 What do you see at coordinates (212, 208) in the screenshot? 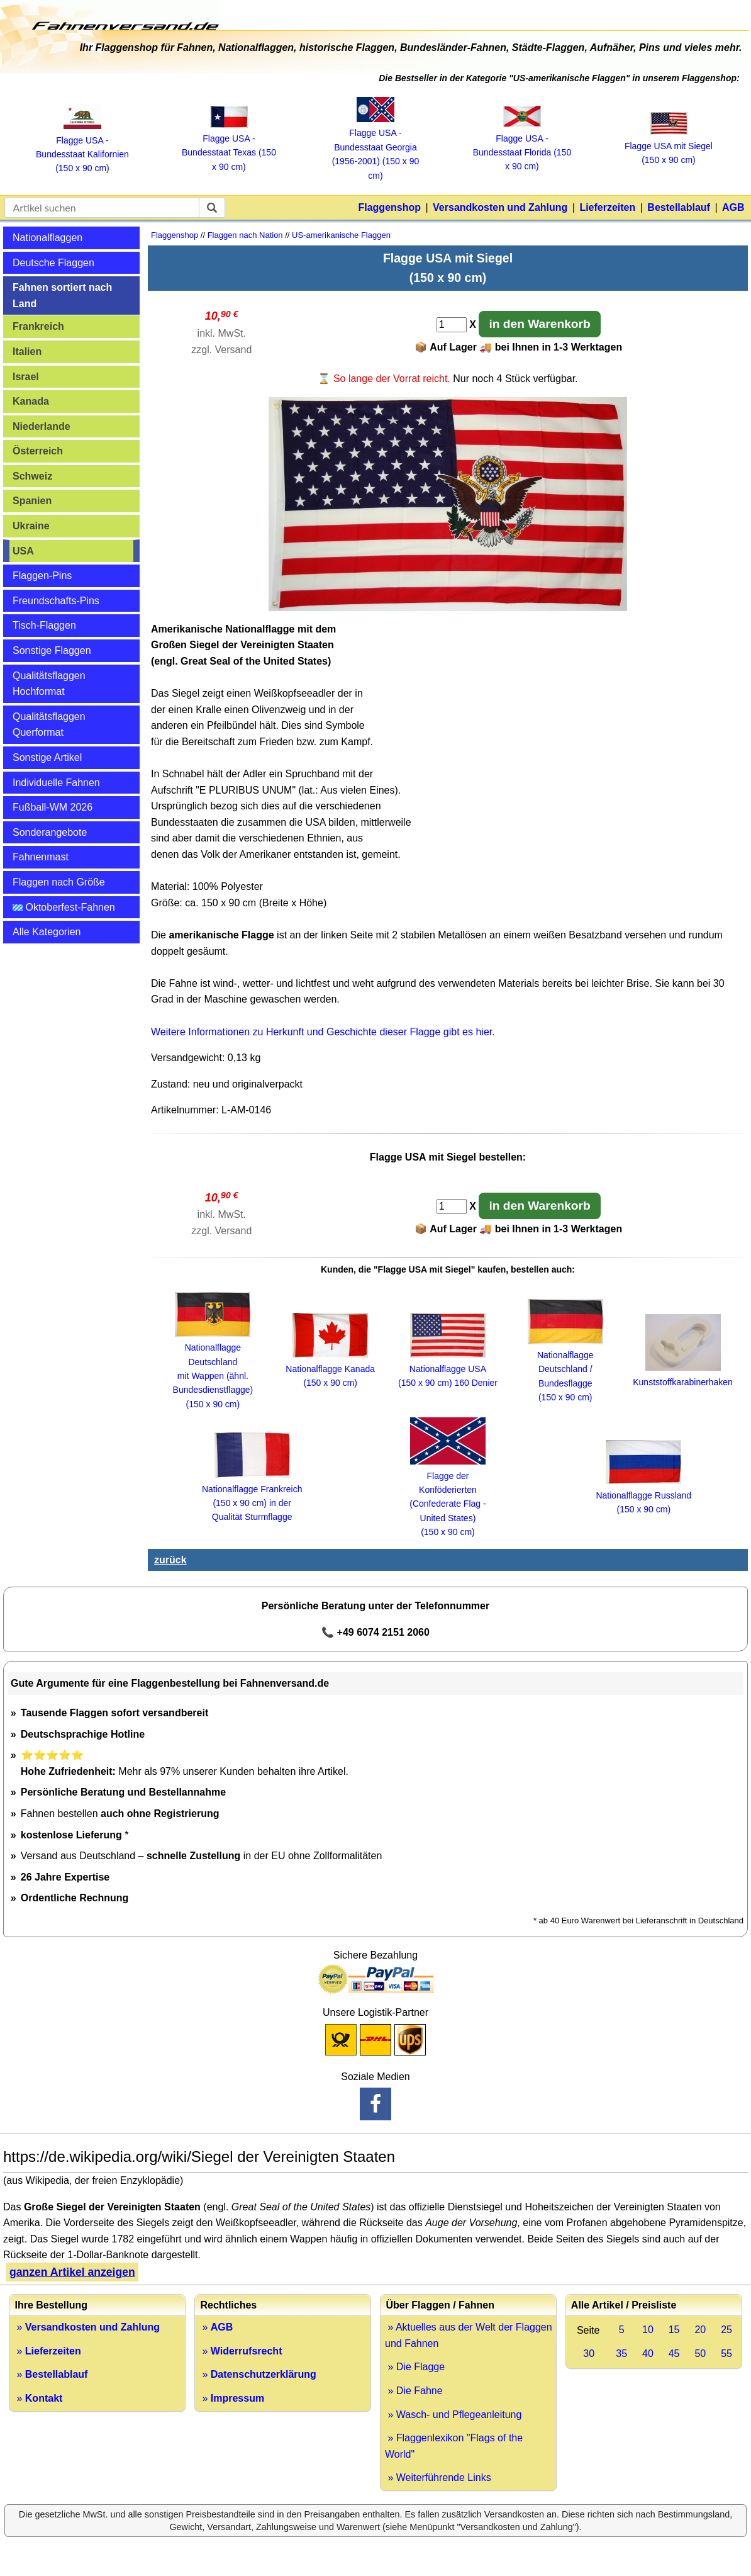
I see `[suchen]` at bounding box center [212, 208].